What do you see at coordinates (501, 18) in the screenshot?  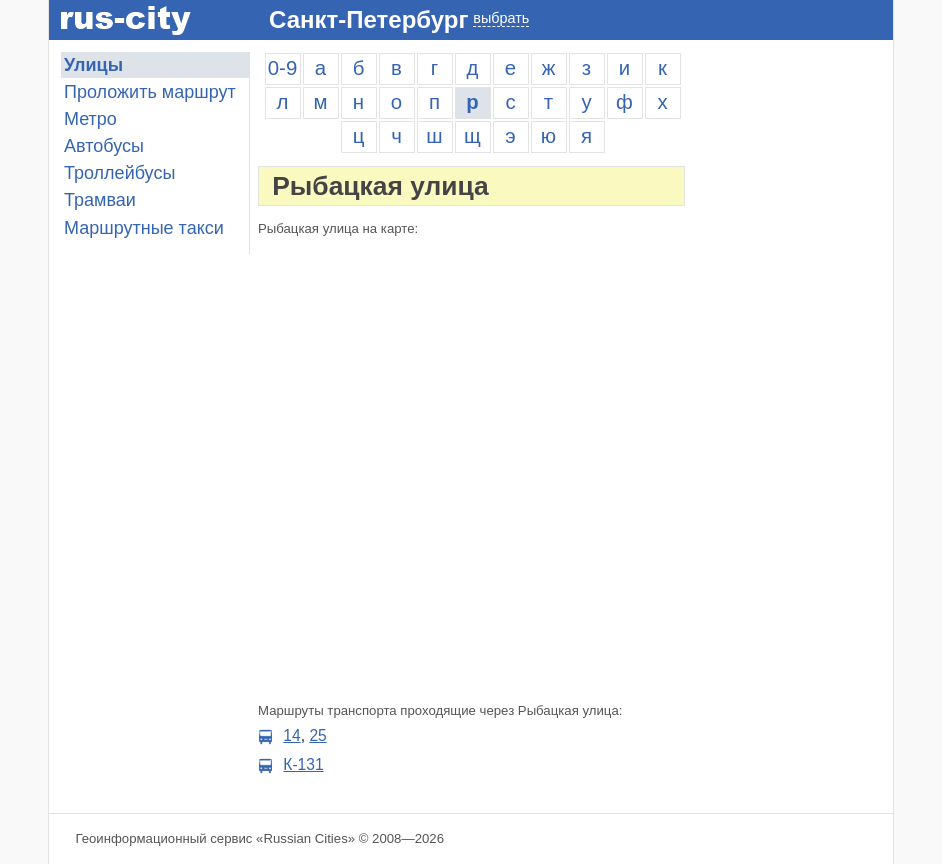 I see `выбрать` at bounding box center [501, 18].